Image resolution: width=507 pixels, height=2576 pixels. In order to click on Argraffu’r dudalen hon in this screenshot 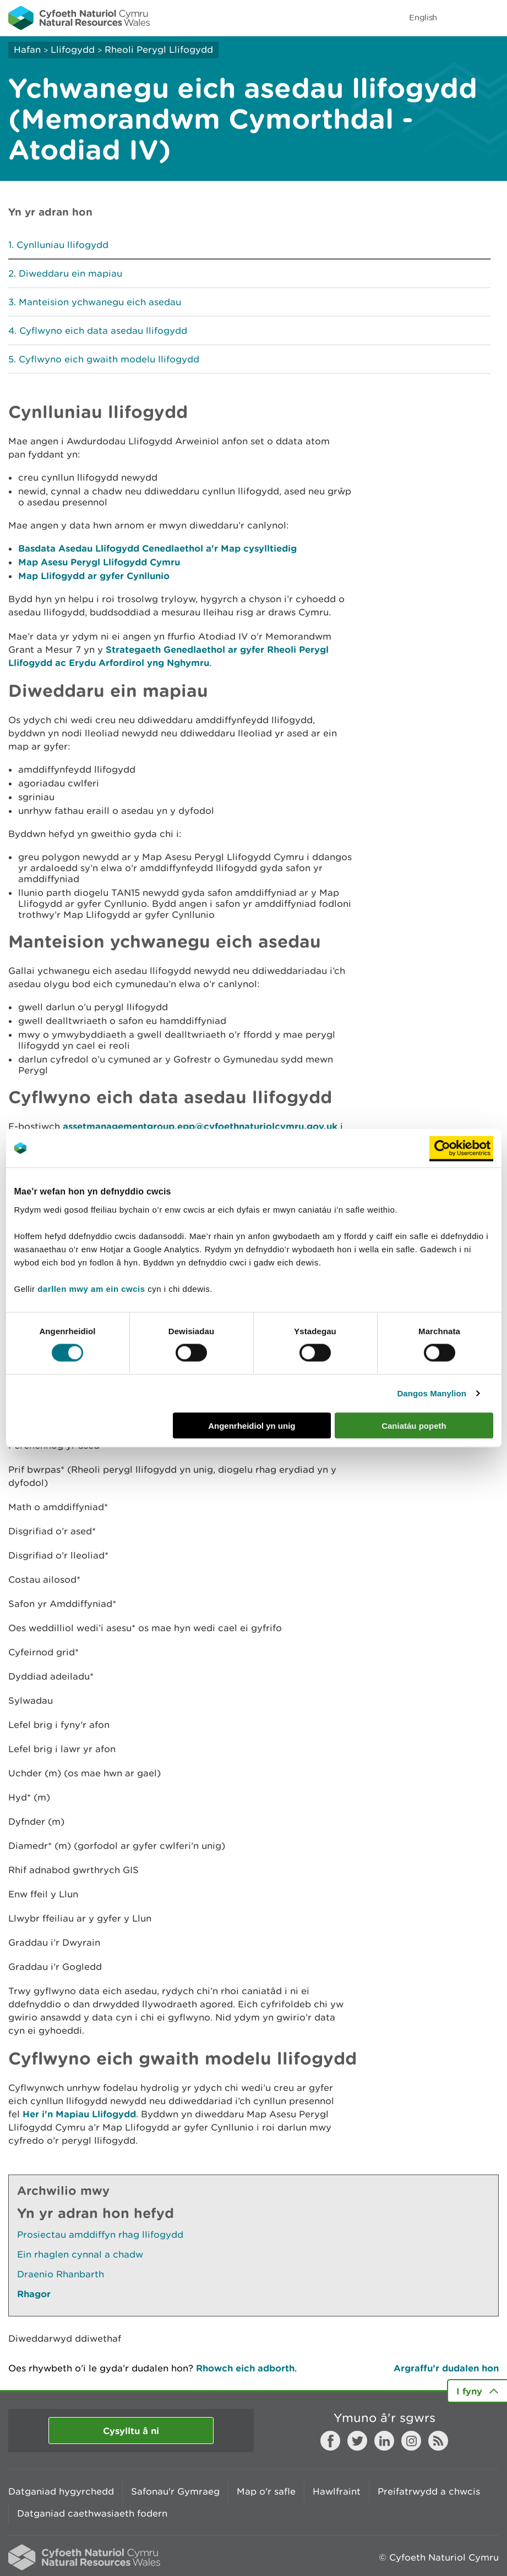, I will do `click(446, 2368)`.